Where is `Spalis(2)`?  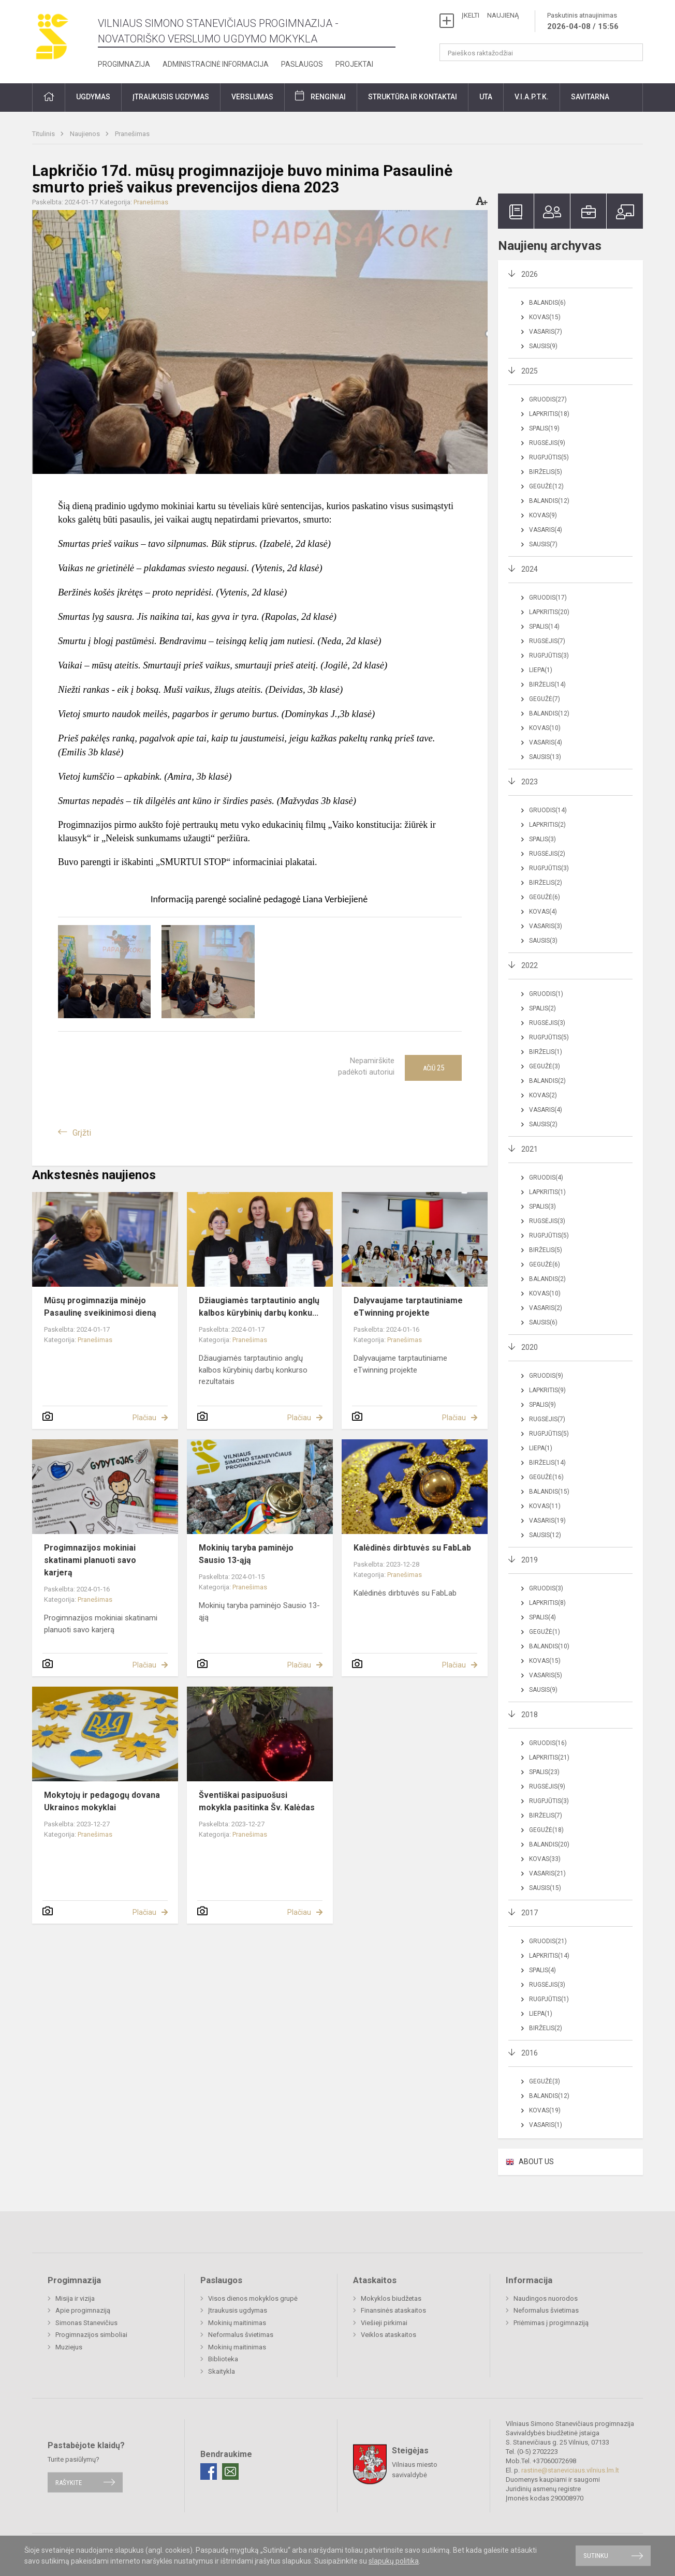
Spalis(2) is located at coordinates (542, 1008).